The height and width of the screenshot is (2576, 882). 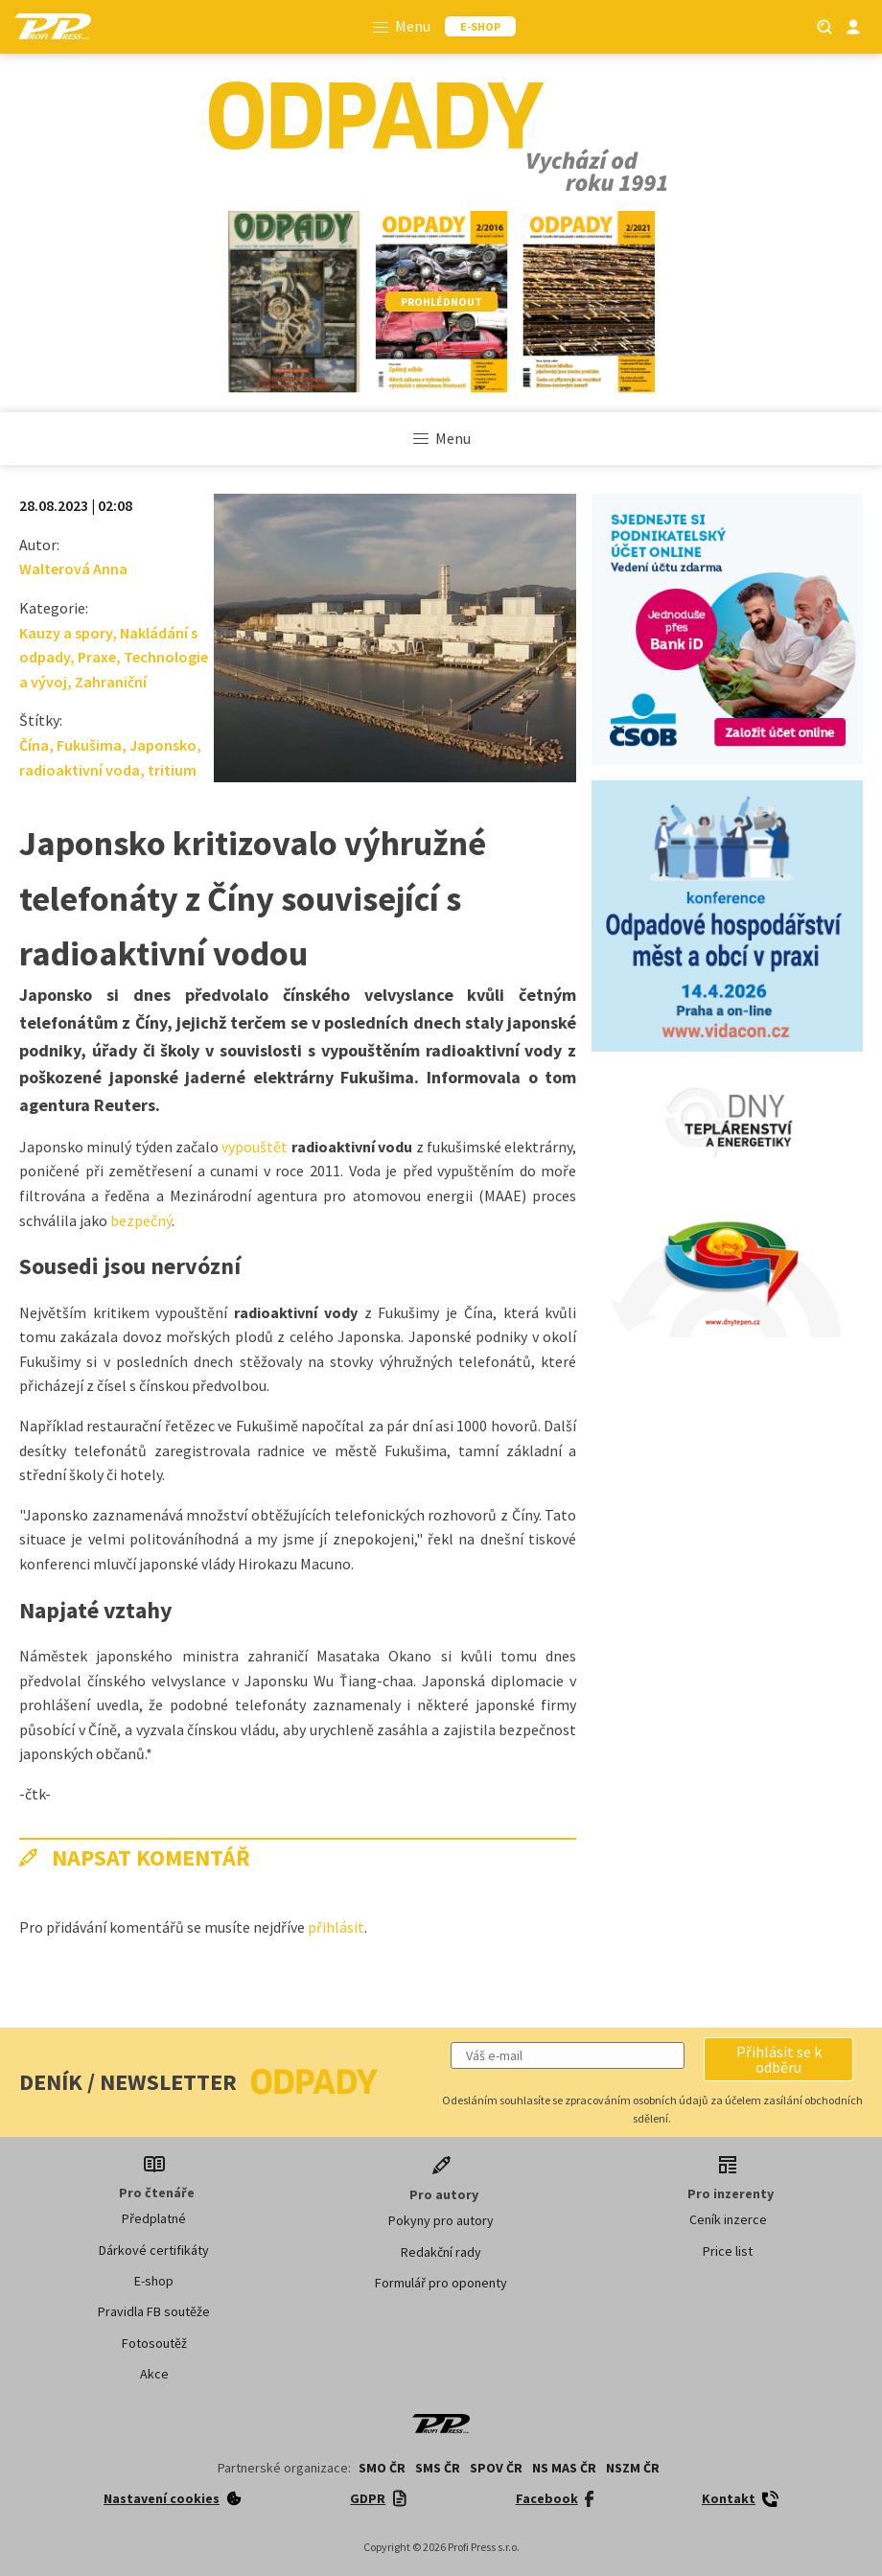 What do you see at coordinates (441, 2220) in the screenshot?
I see `Pokyny pro autory` at bounding box center [441, 2220].